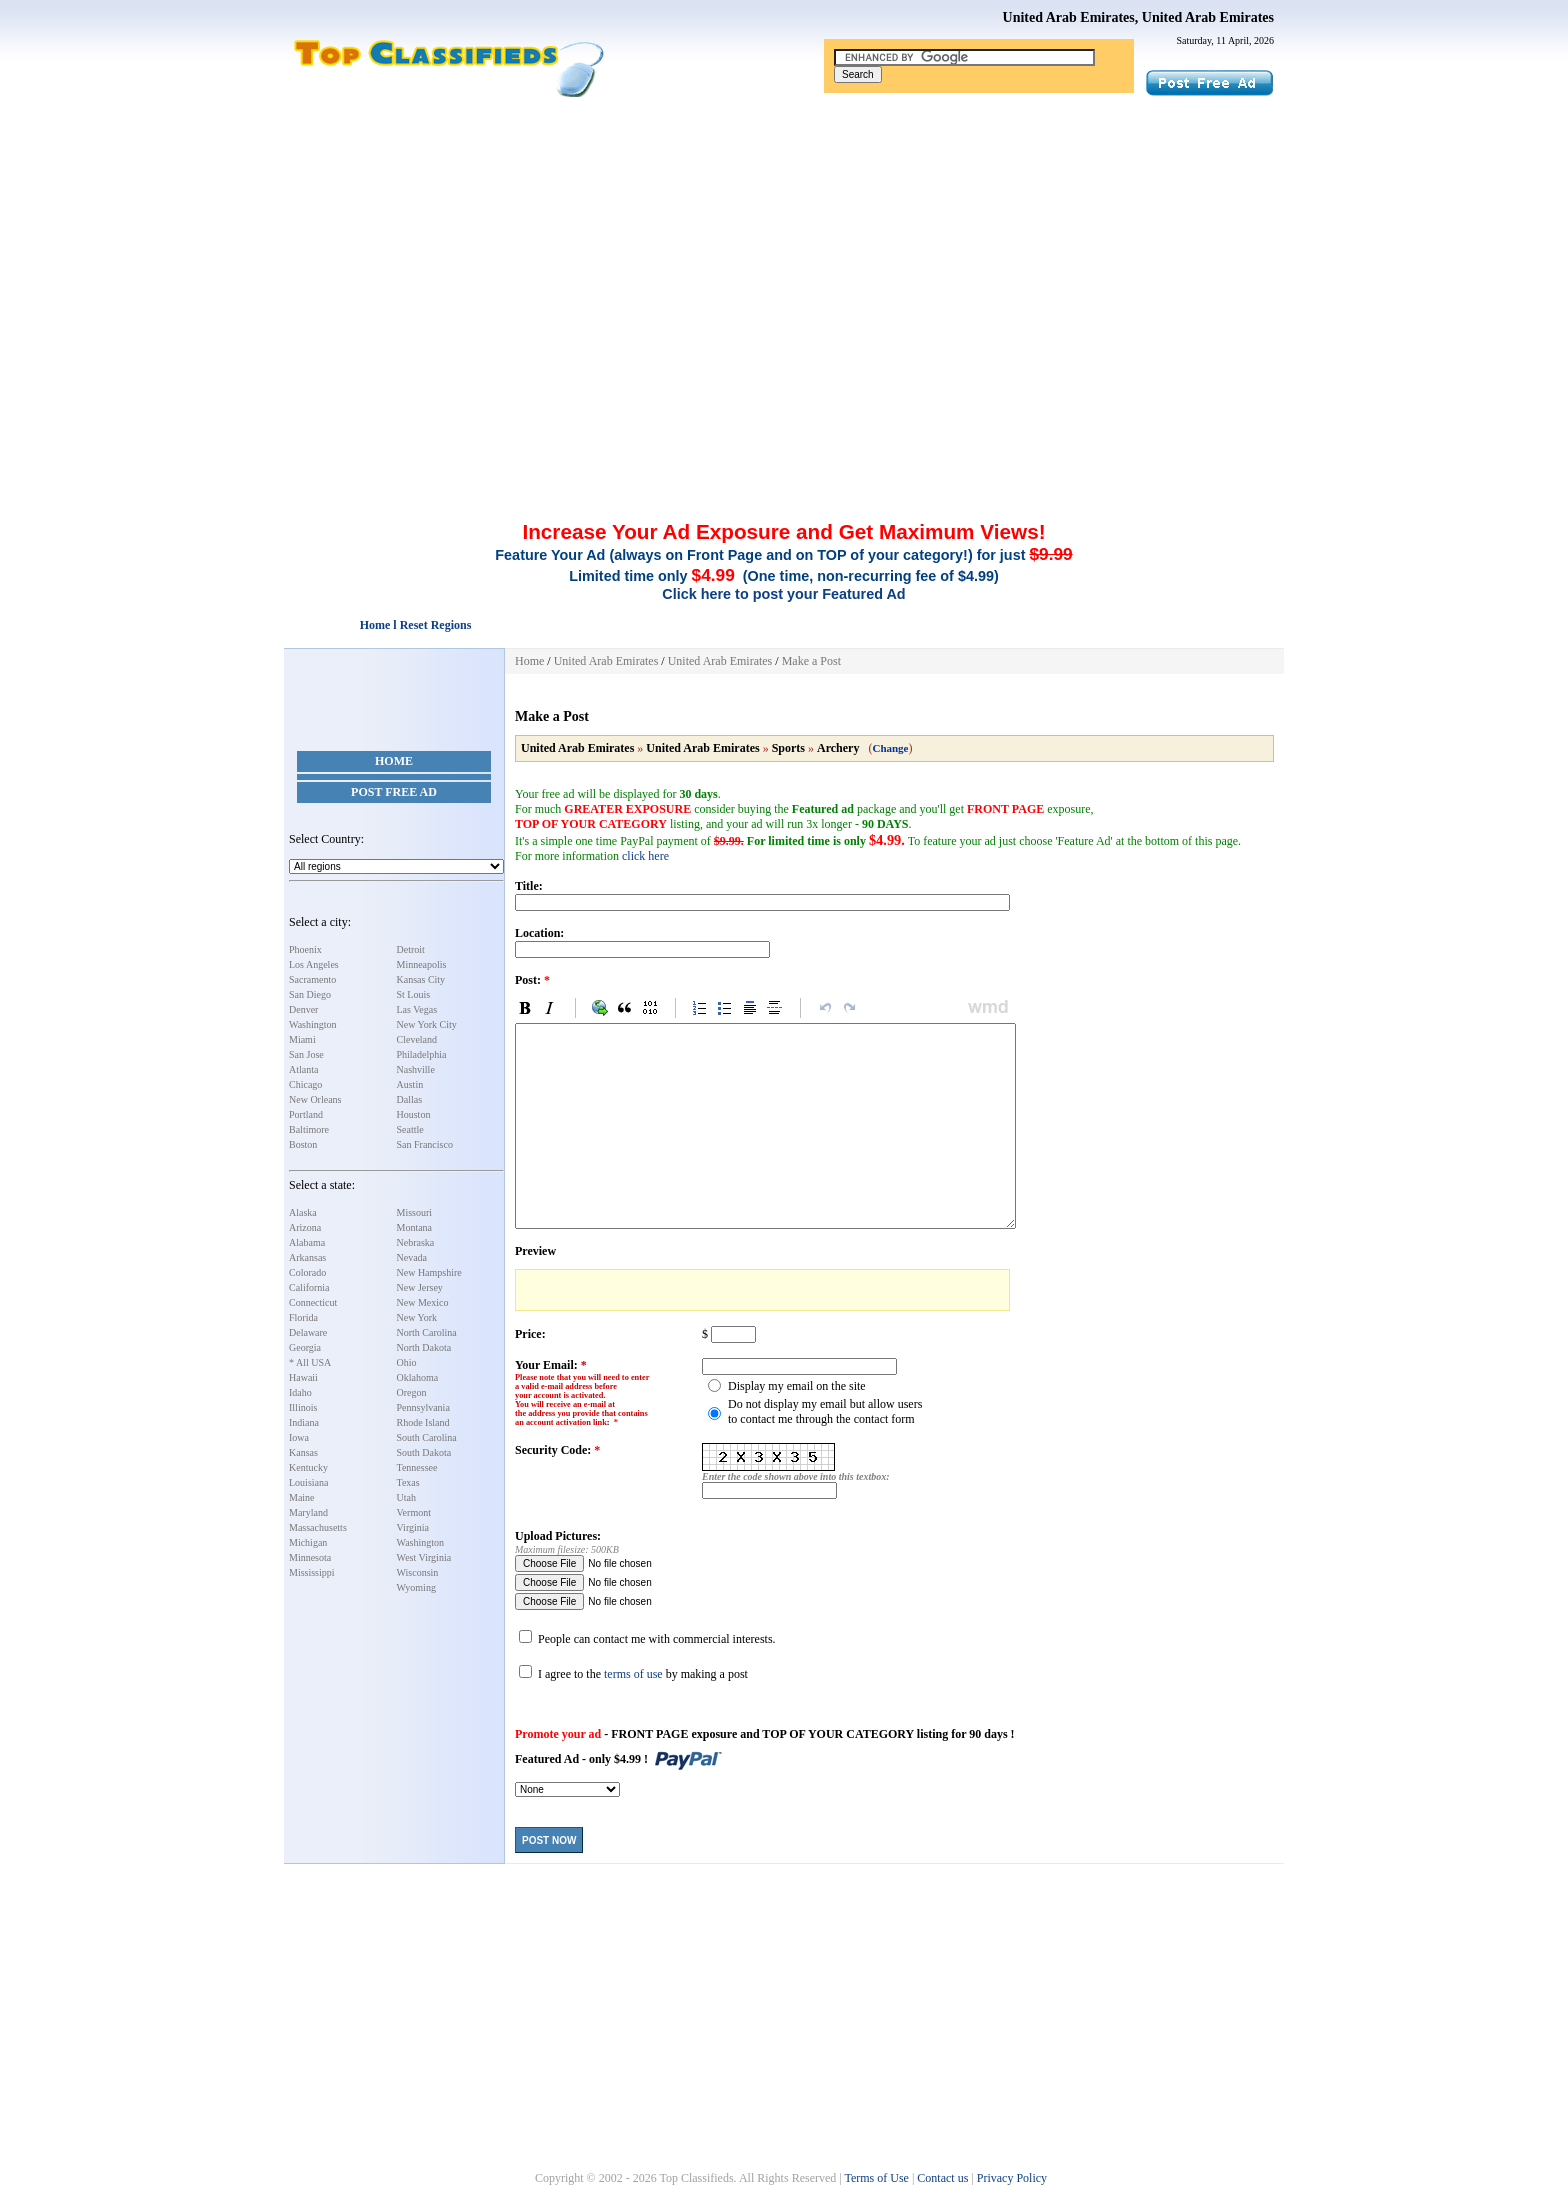 The width and height of the screenshot is (1568, 2204). I want to click on Oklahoma, so click(418, 1377).